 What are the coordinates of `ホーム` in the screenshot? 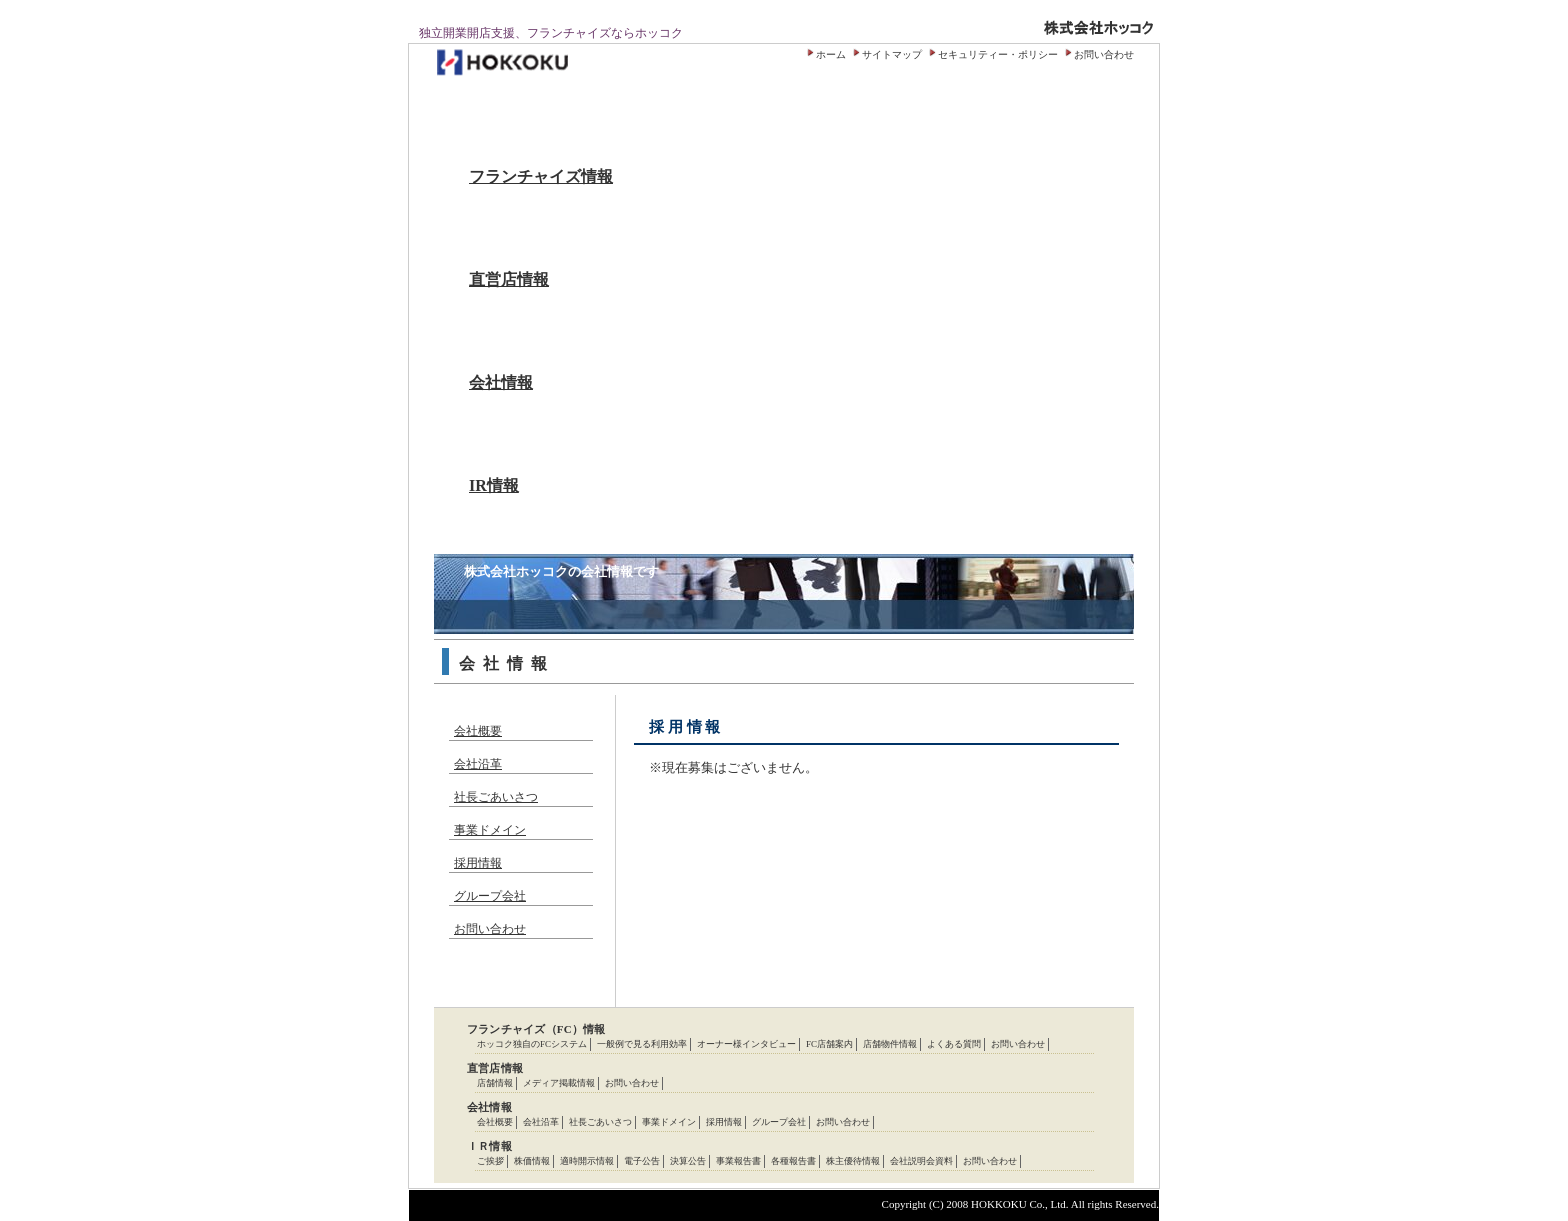 It's located at (831, 54).